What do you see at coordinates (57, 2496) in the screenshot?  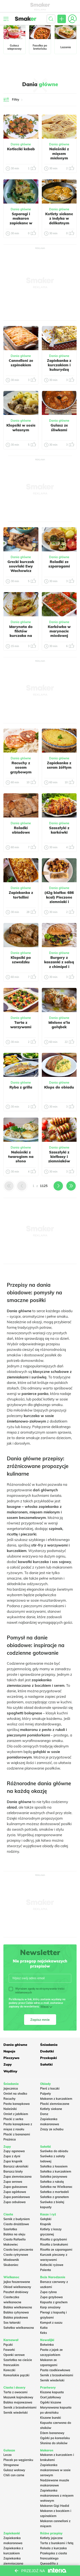 I see `Zapiekanka makaronowa z mięsem wołowym` at bounding box center [57, 2496].